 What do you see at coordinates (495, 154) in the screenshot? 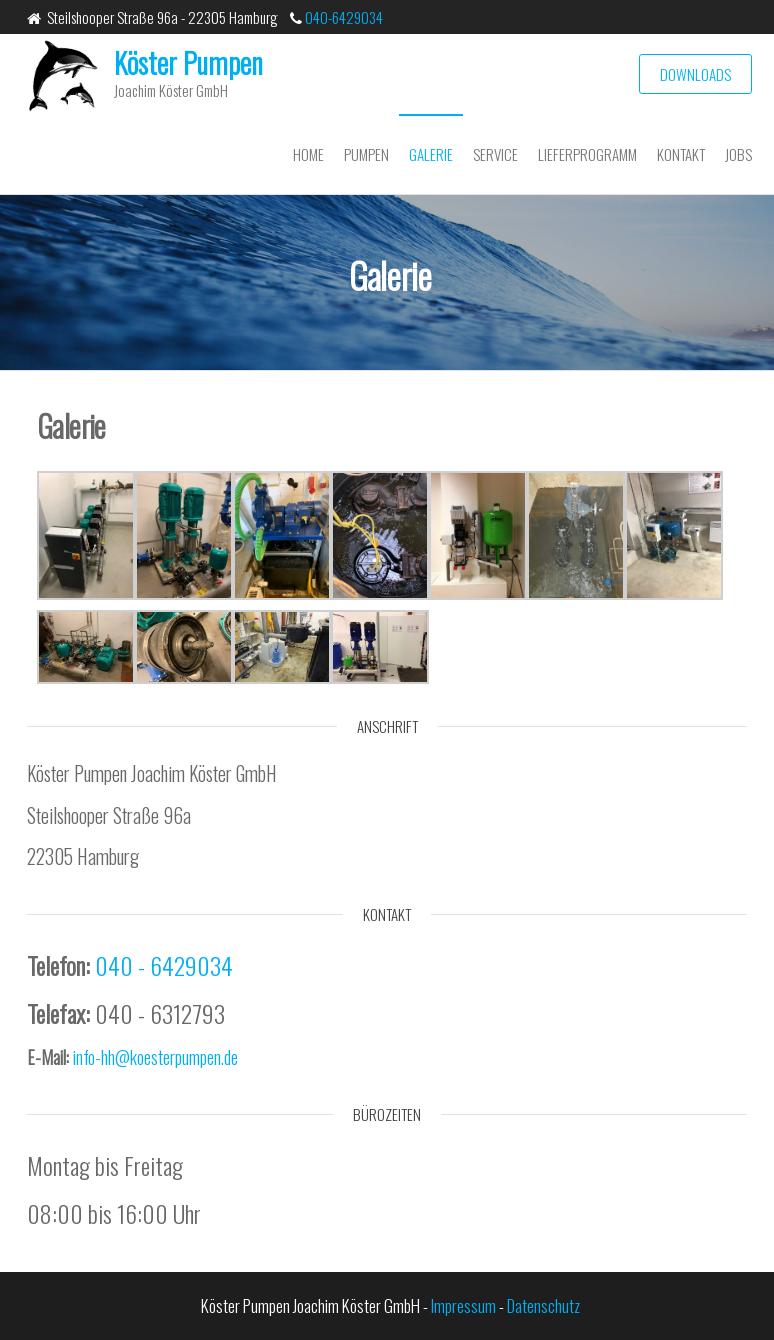
I see `Service` at bounding box center [495, 154].